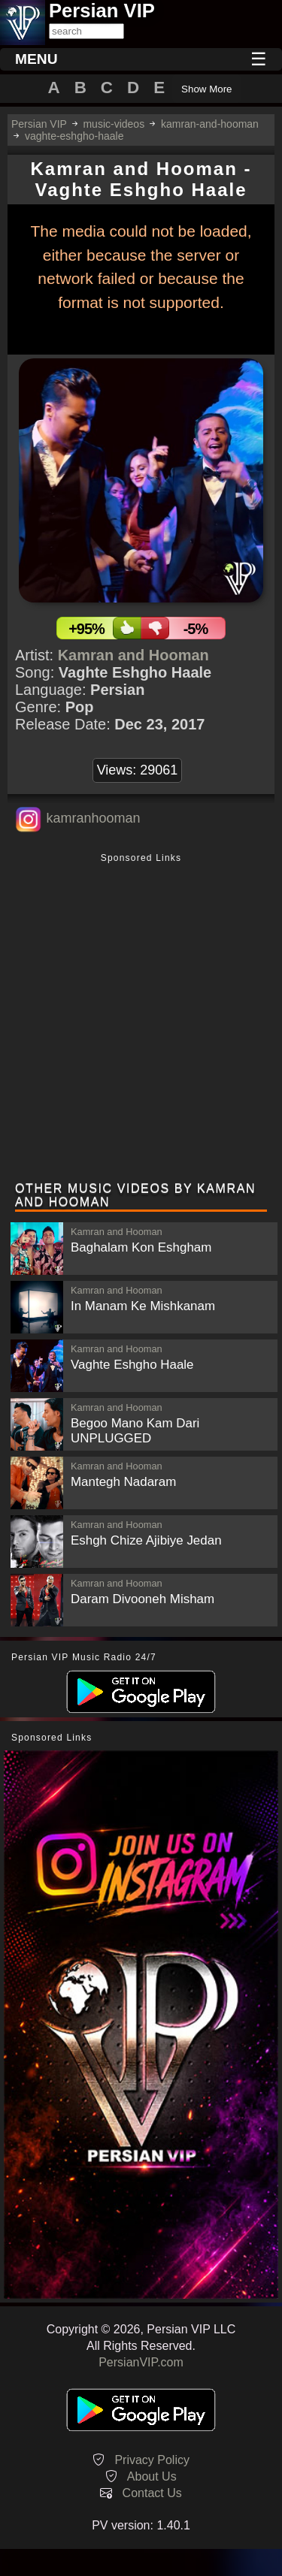 The height and width of the screenshot is (2576, 282). What do you see at coordinates (141, 2362) in the screenshot?
I see `PersianVIP.com` at bounding box center [141, 2362].